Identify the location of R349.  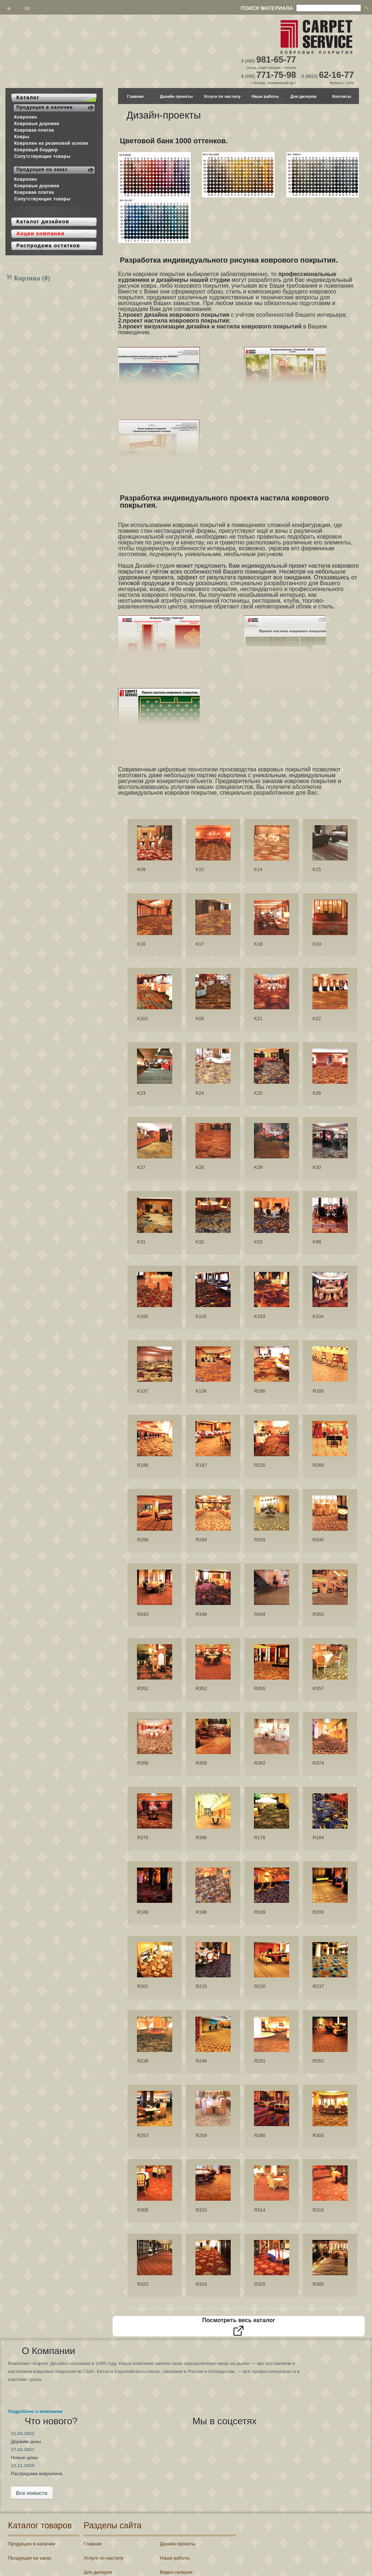
(259, 1614).